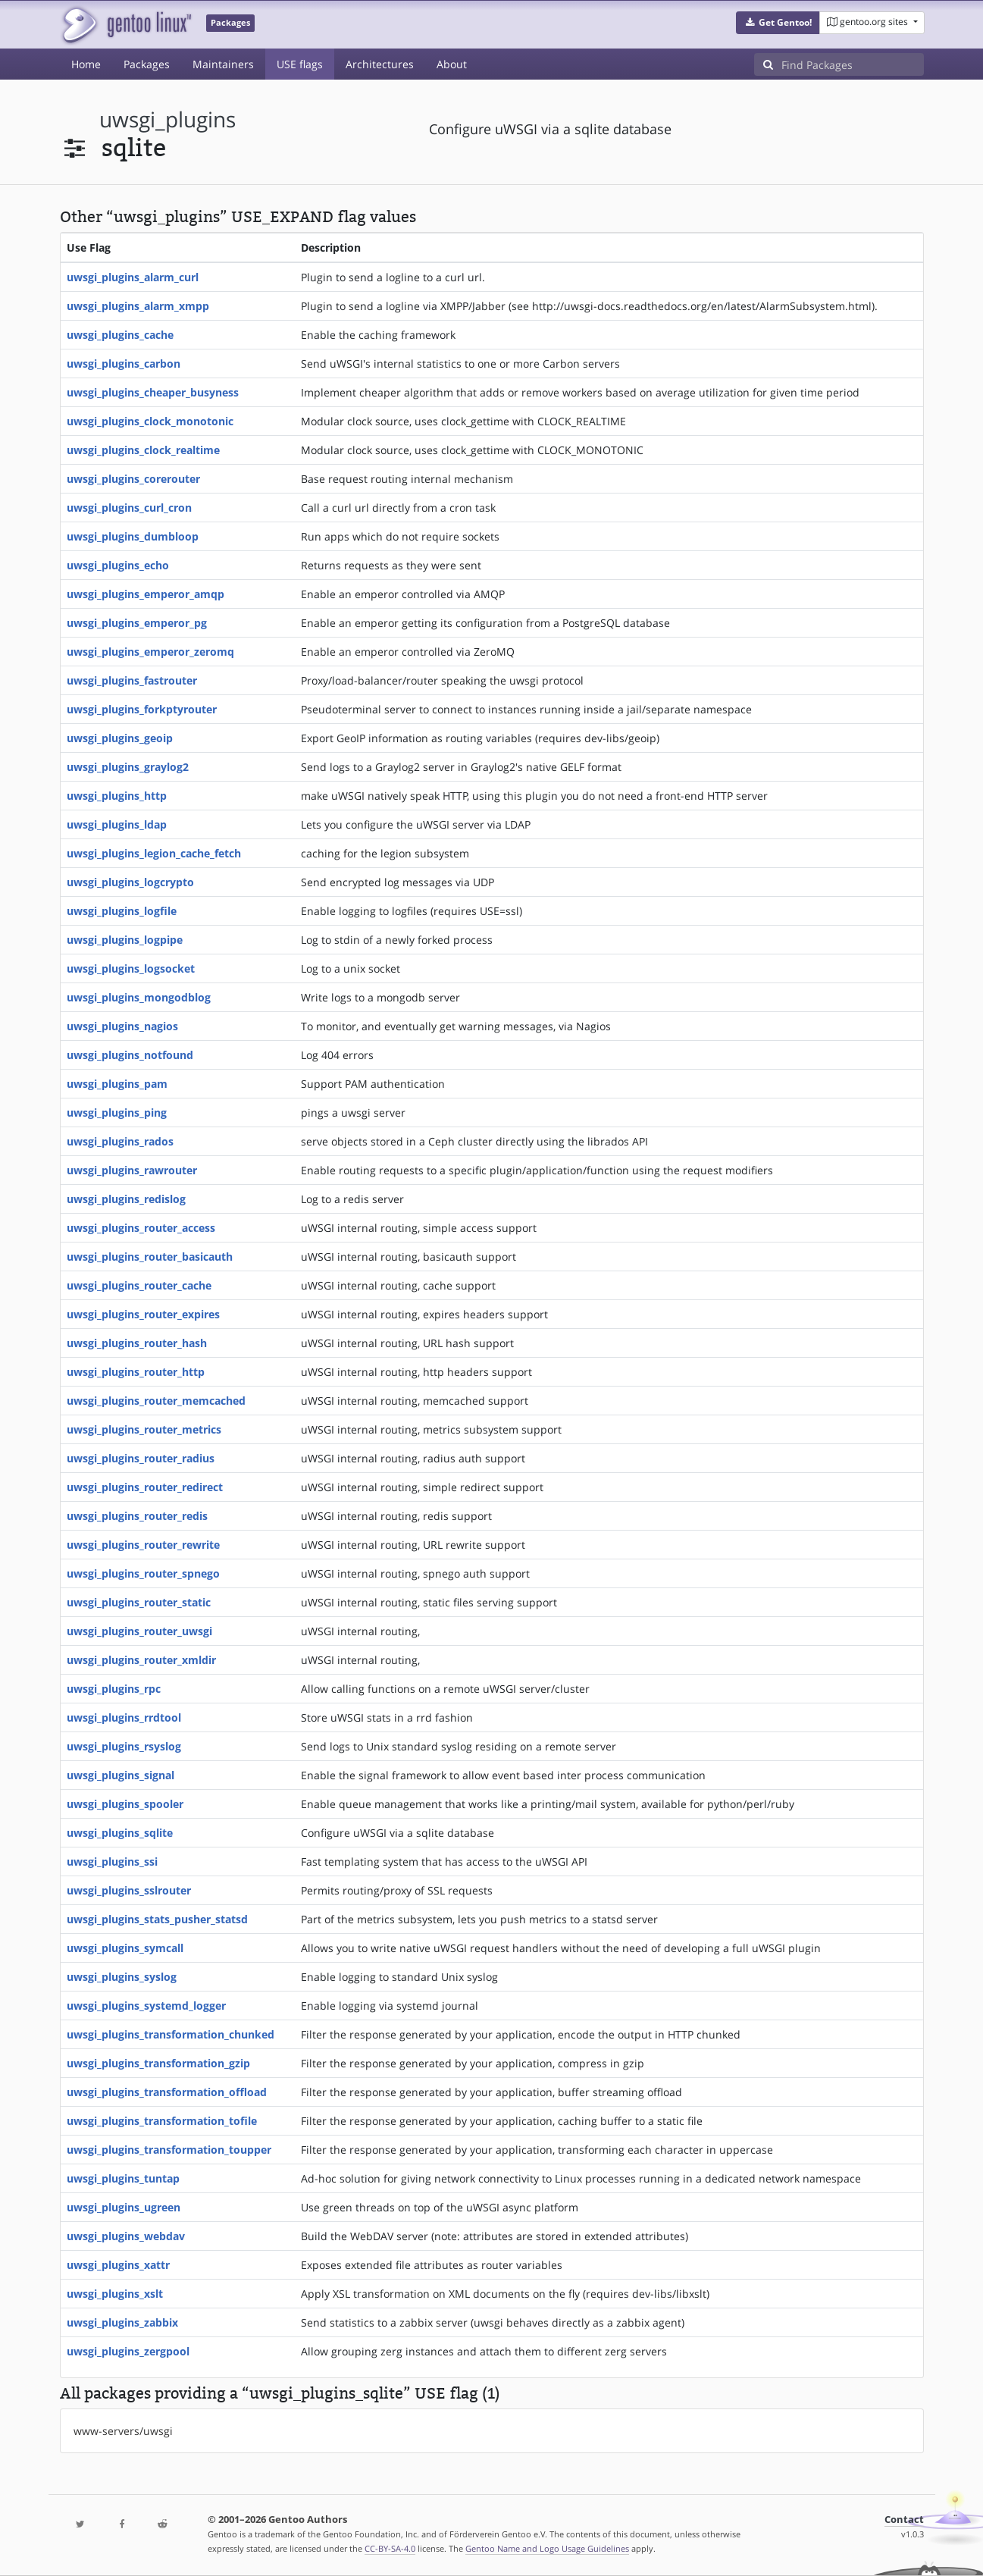 This screenshot has height=2576, width=983. I want to click on uwsgi_plugins_router_hash, so click(137, 1343).